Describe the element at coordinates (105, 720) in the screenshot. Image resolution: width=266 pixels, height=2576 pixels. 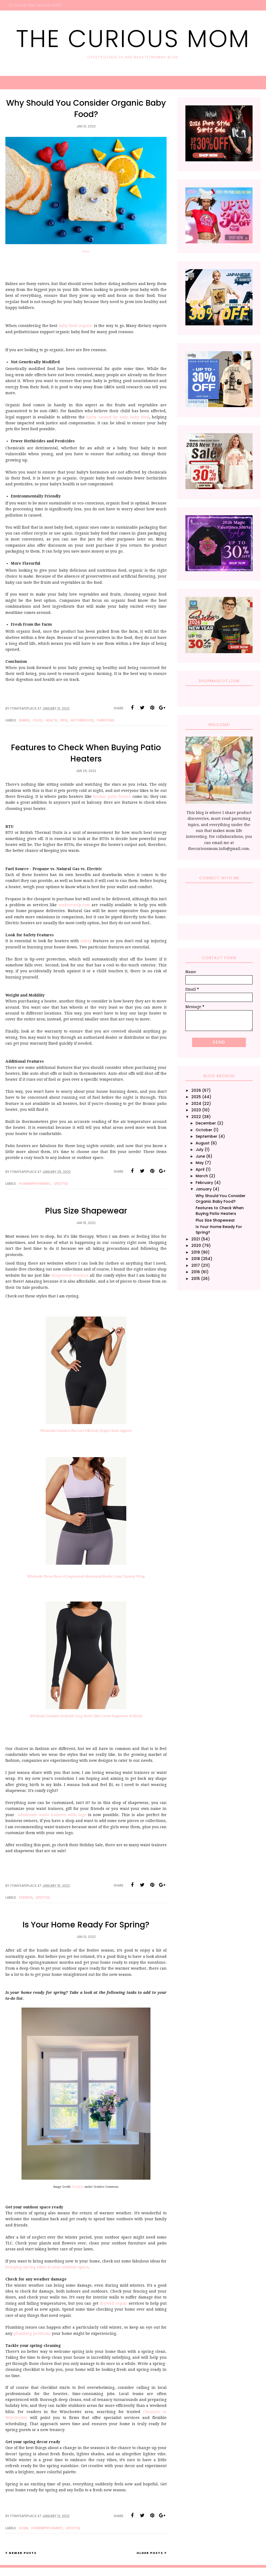
I see `Parenting` at that location.